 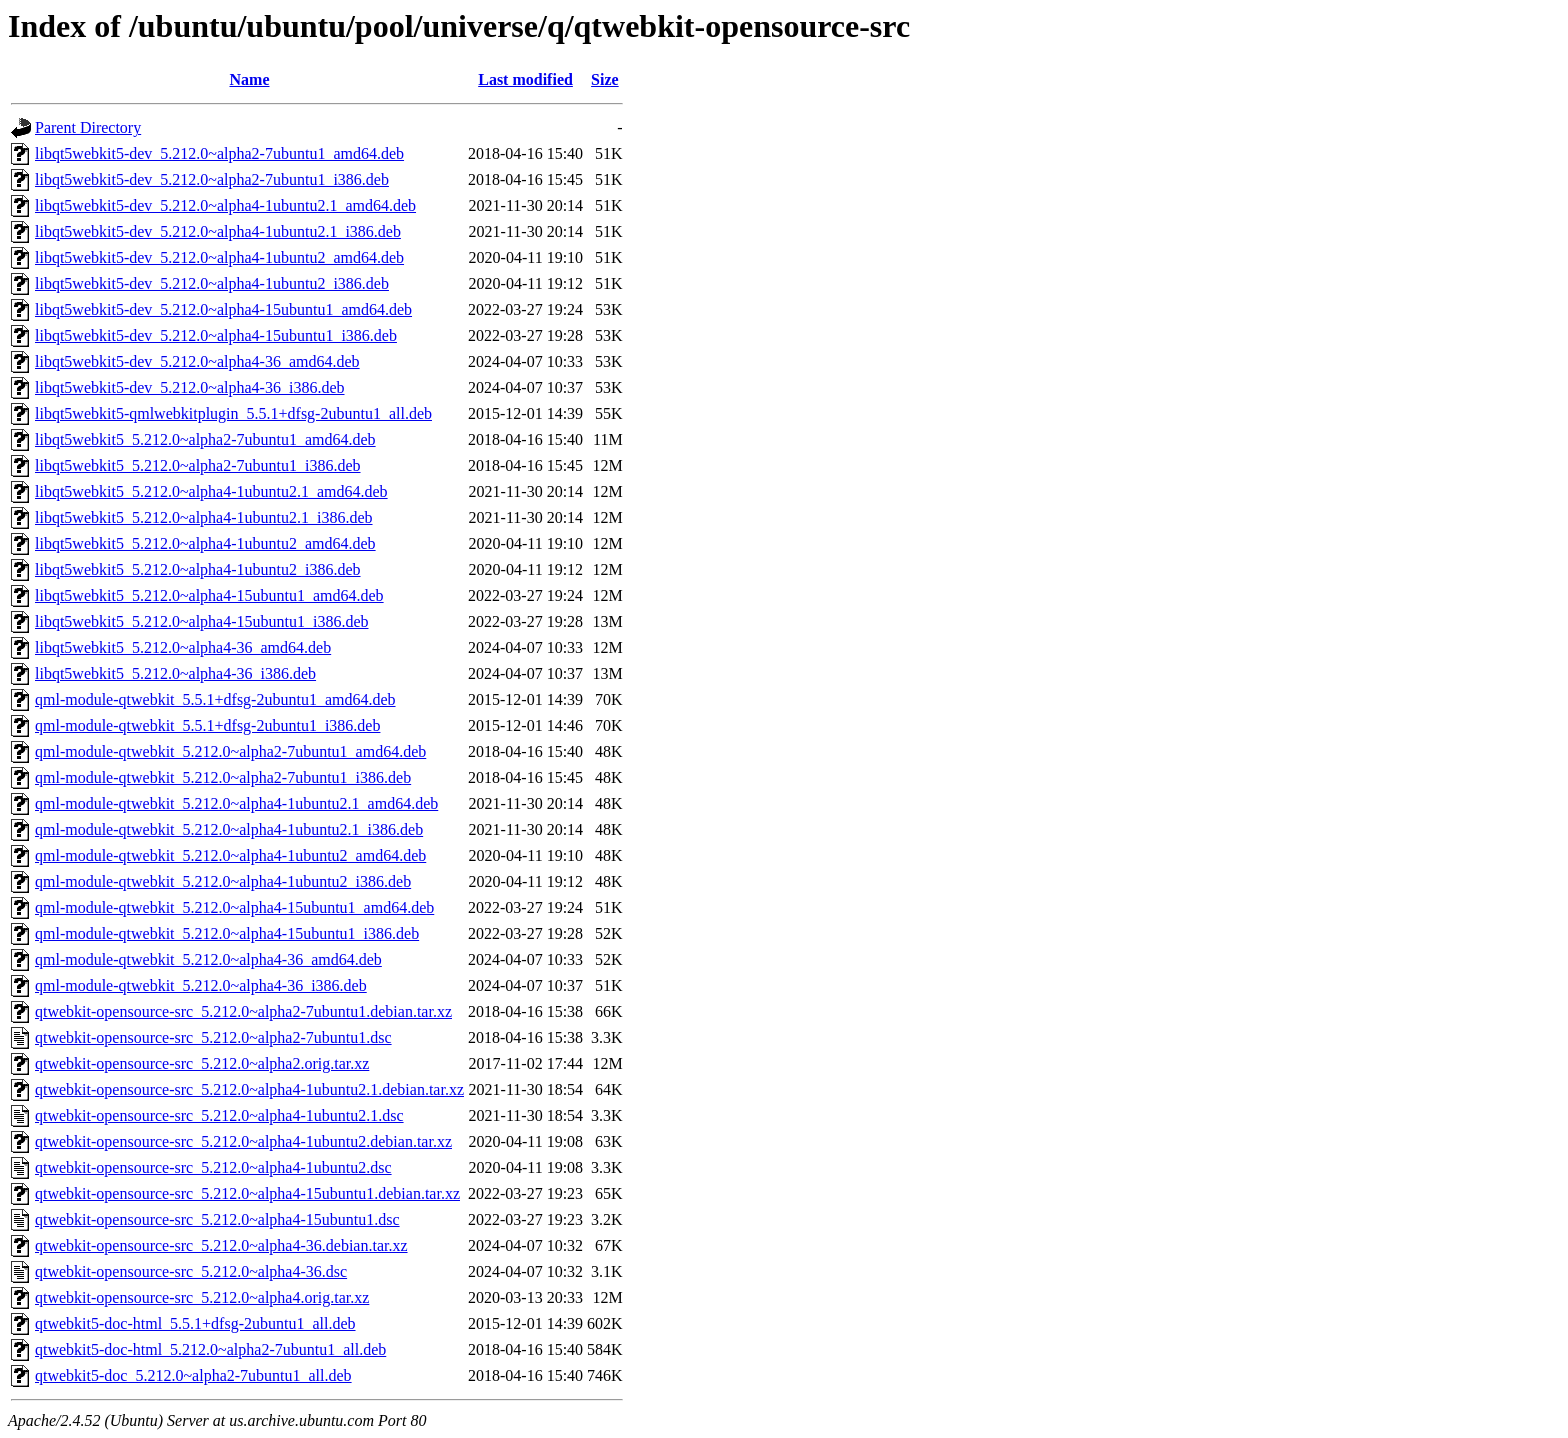 What do you see at coordinates (243, 1141) in the screenshot?
I see `qtwebkit-opensource-src_5.212.0~alpha4-1ubuntu2.debian.tar.xz` at bounding box center [243, 1141].